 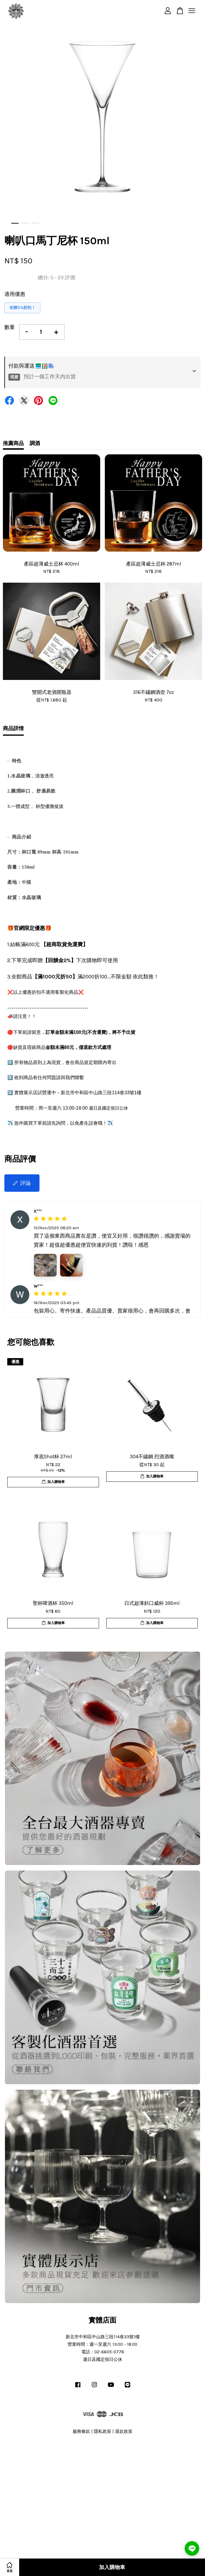 What do you see at coordinates (13, 443) in the screenshot?
I see `推薦商品 [tab]` at bounding box center [13, 443].